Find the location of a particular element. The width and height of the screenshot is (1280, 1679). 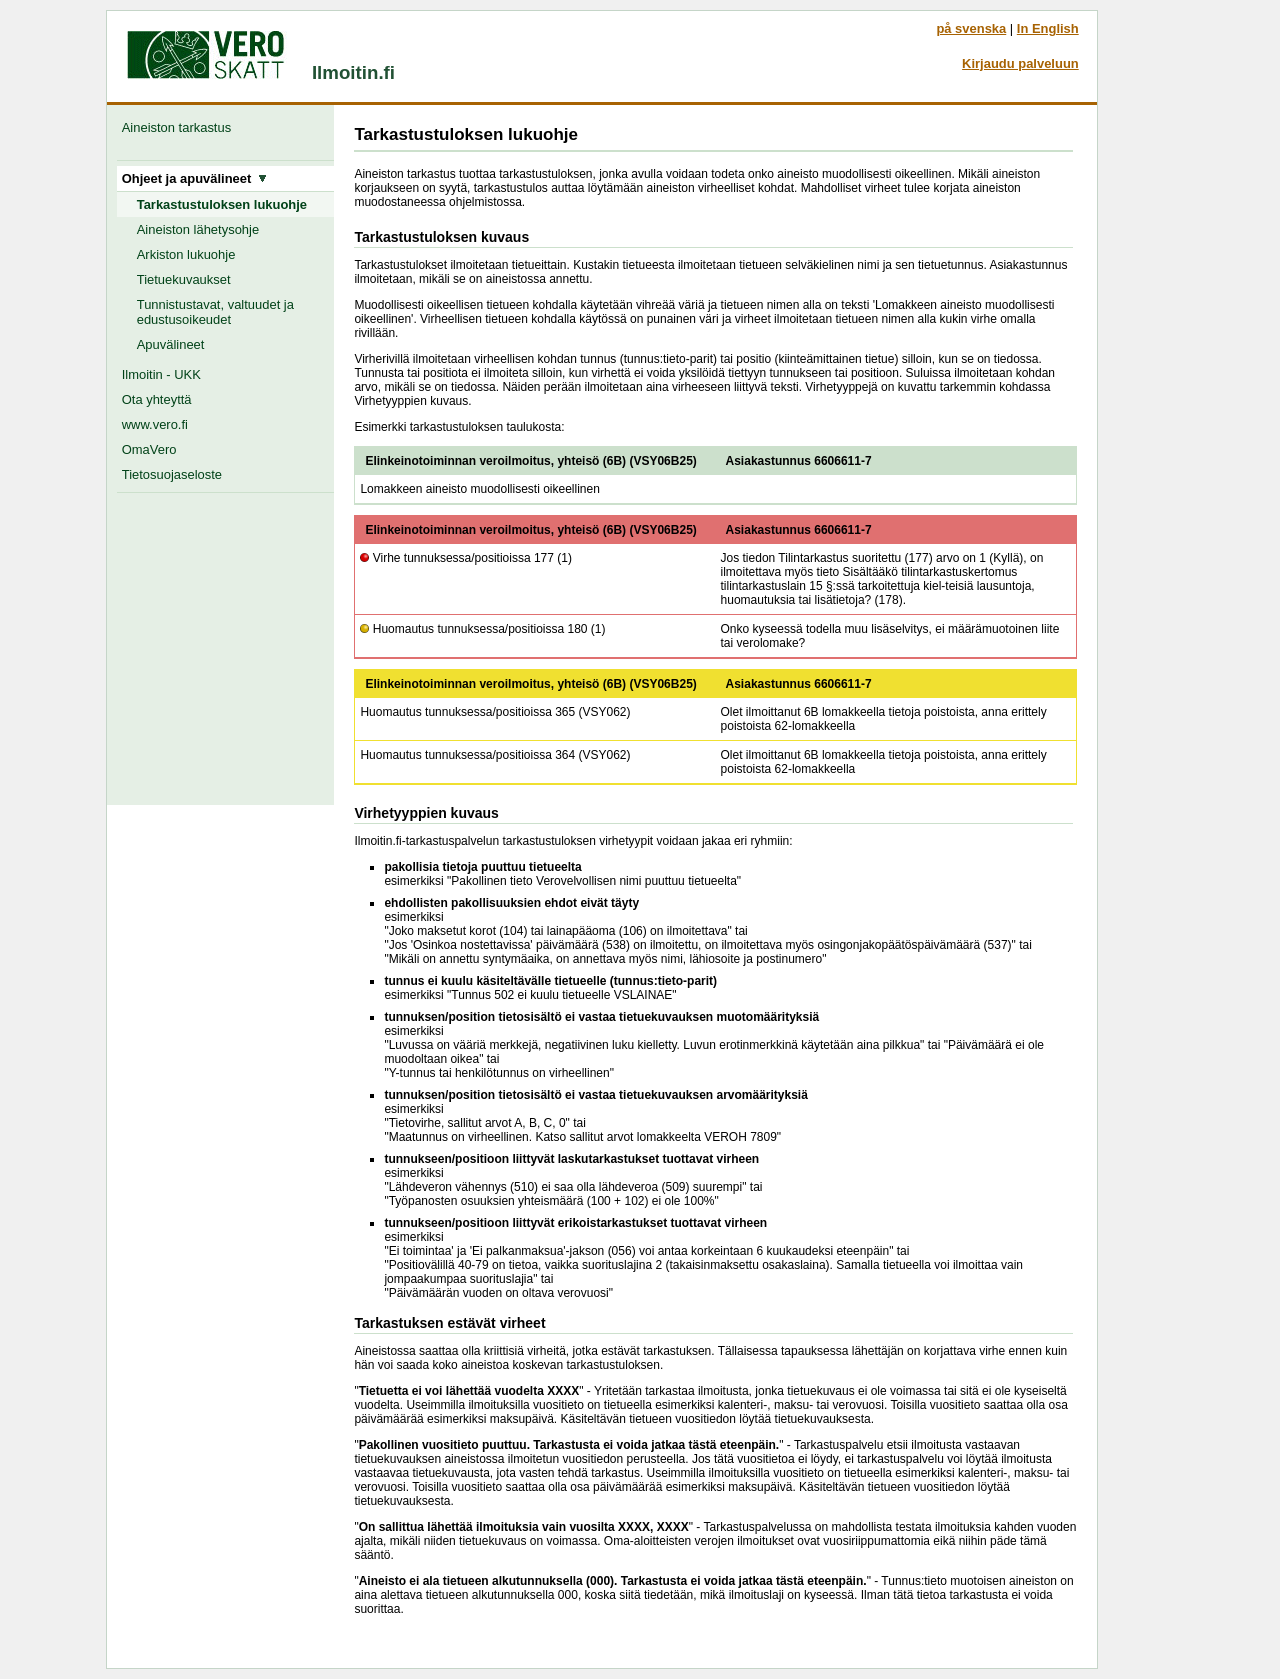

Aineiston tarkastus is located at coordinates (180, 127).